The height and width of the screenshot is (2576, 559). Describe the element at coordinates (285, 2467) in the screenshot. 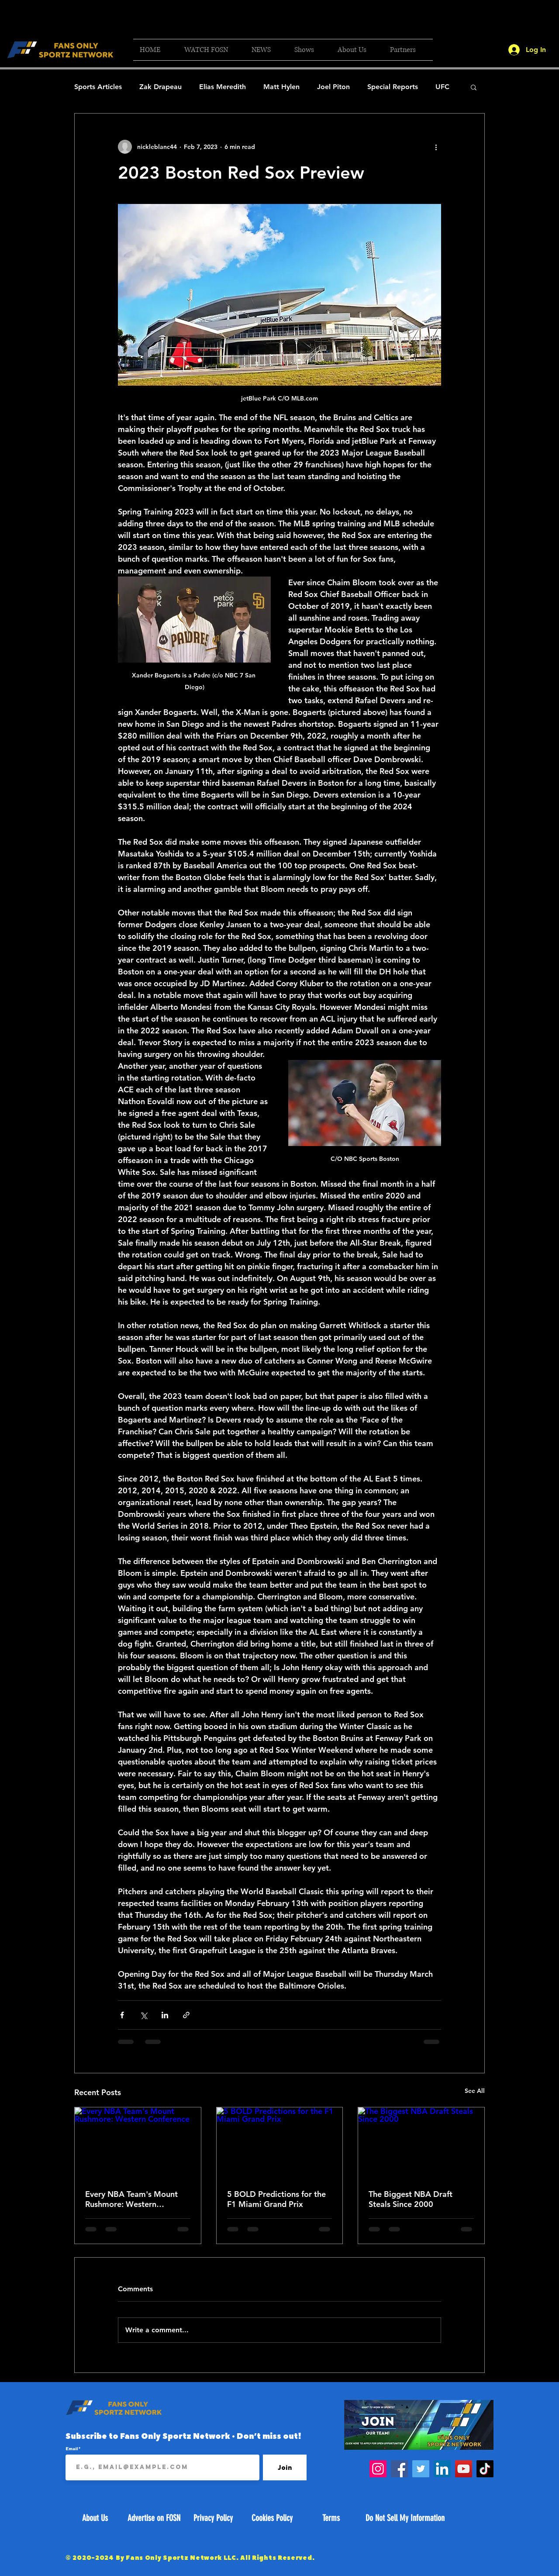

I see `[Join]` at that location.